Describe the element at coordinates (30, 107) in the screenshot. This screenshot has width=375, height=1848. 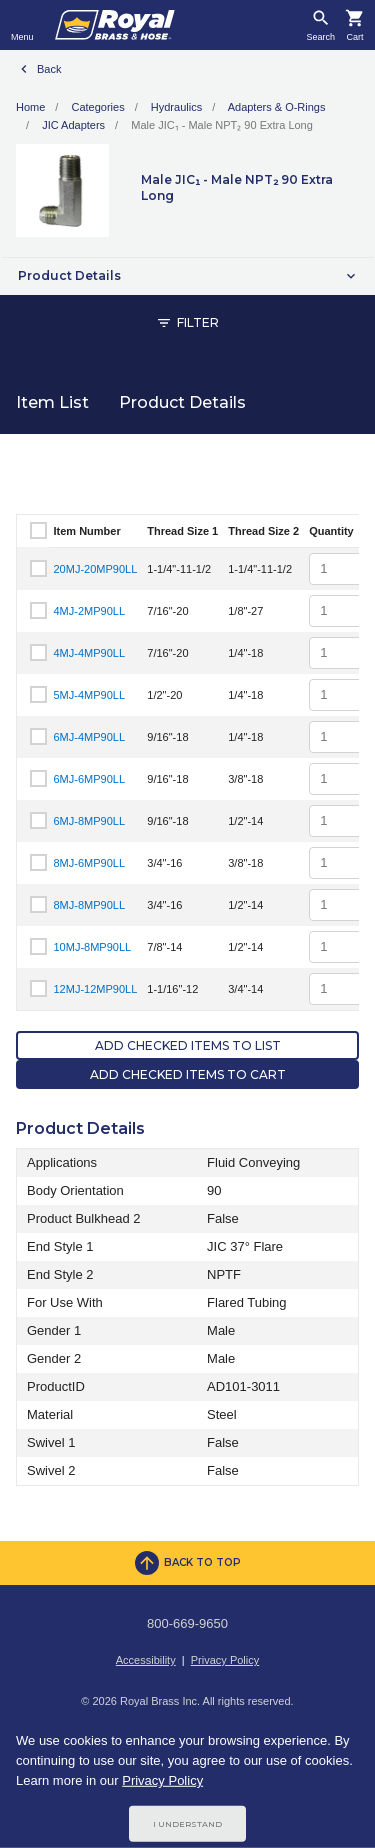
I see `Home` at that location.